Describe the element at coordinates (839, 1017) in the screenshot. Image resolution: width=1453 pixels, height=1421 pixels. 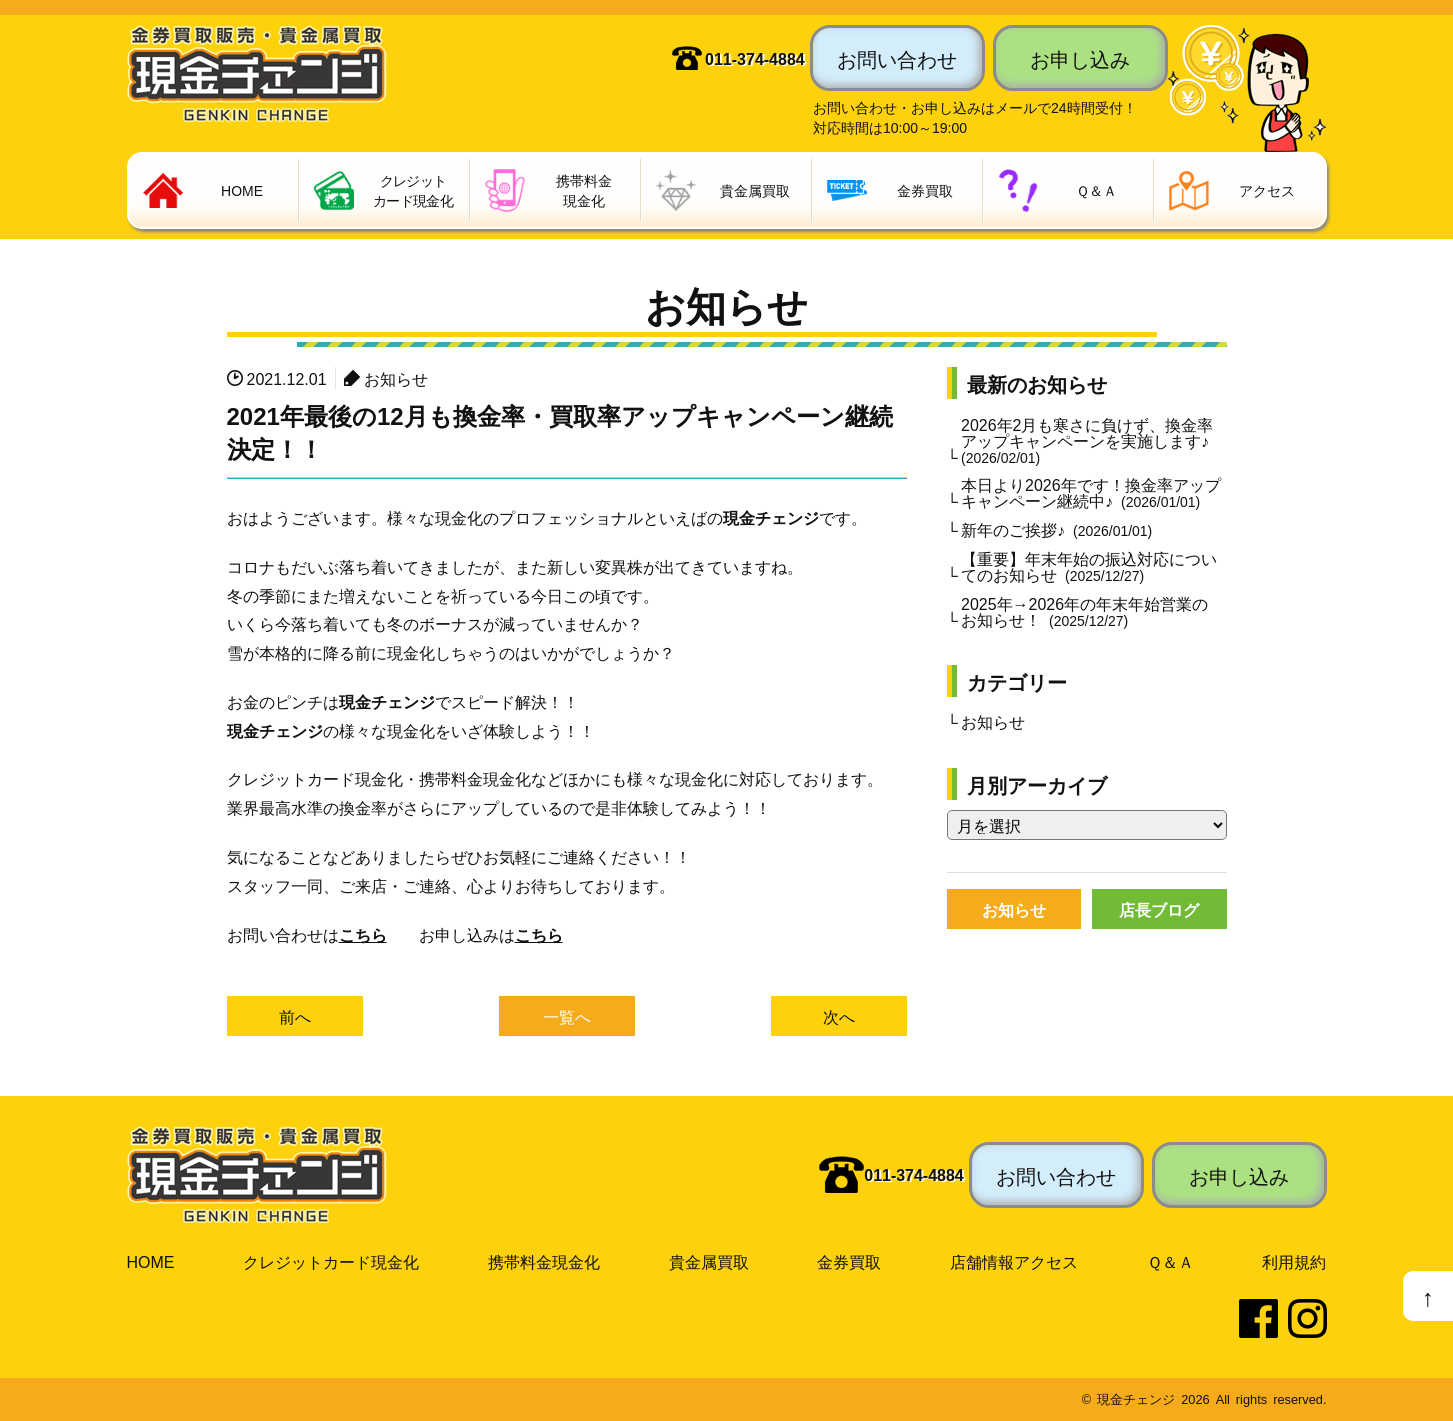
I see `次へ` at that location.